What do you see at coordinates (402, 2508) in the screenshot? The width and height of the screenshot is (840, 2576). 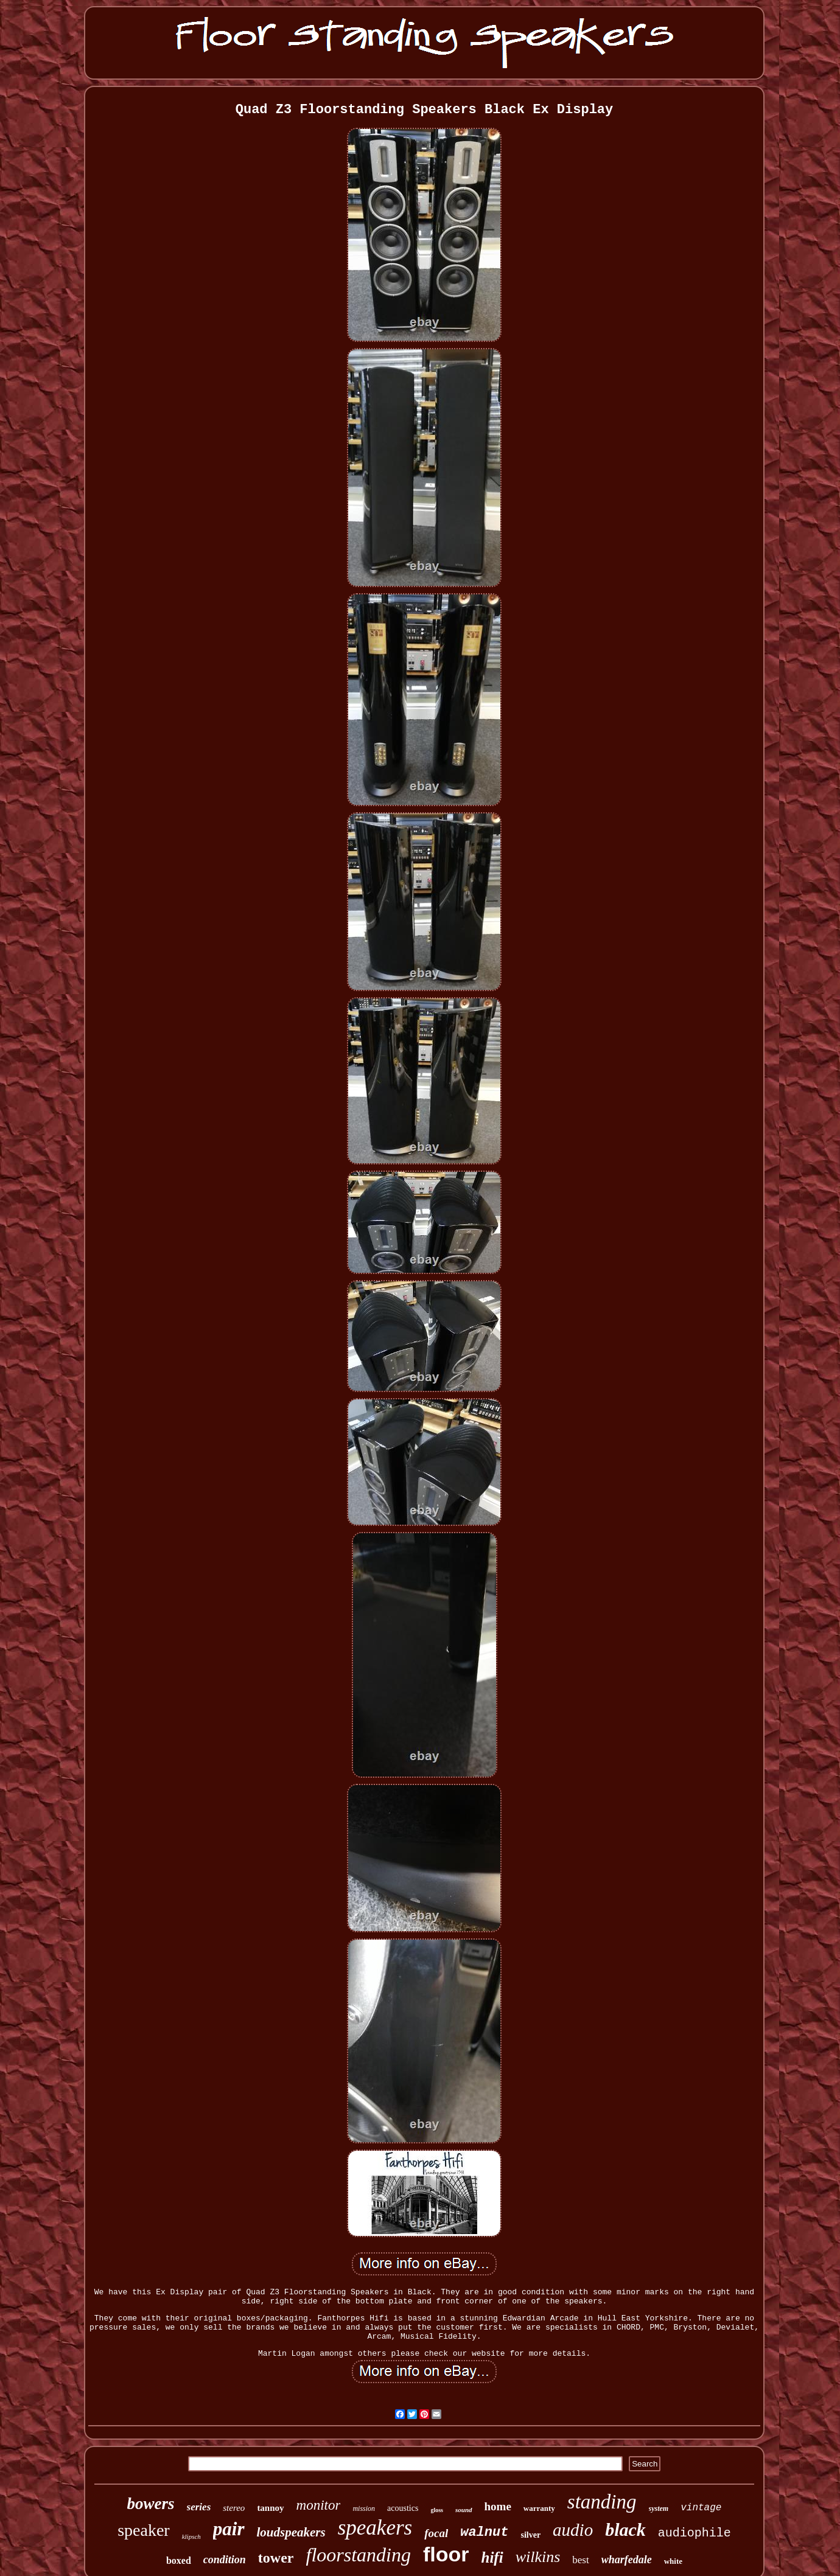 I see `acoustics` at bounding box center [402, 2508].